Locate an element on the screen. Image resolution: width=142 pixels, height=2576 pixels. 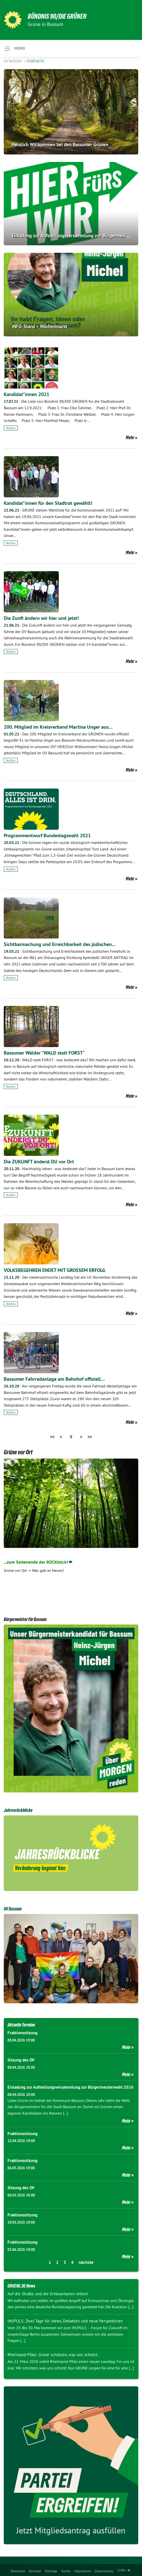
[menuitem] is located at coordinates (17, 2570).